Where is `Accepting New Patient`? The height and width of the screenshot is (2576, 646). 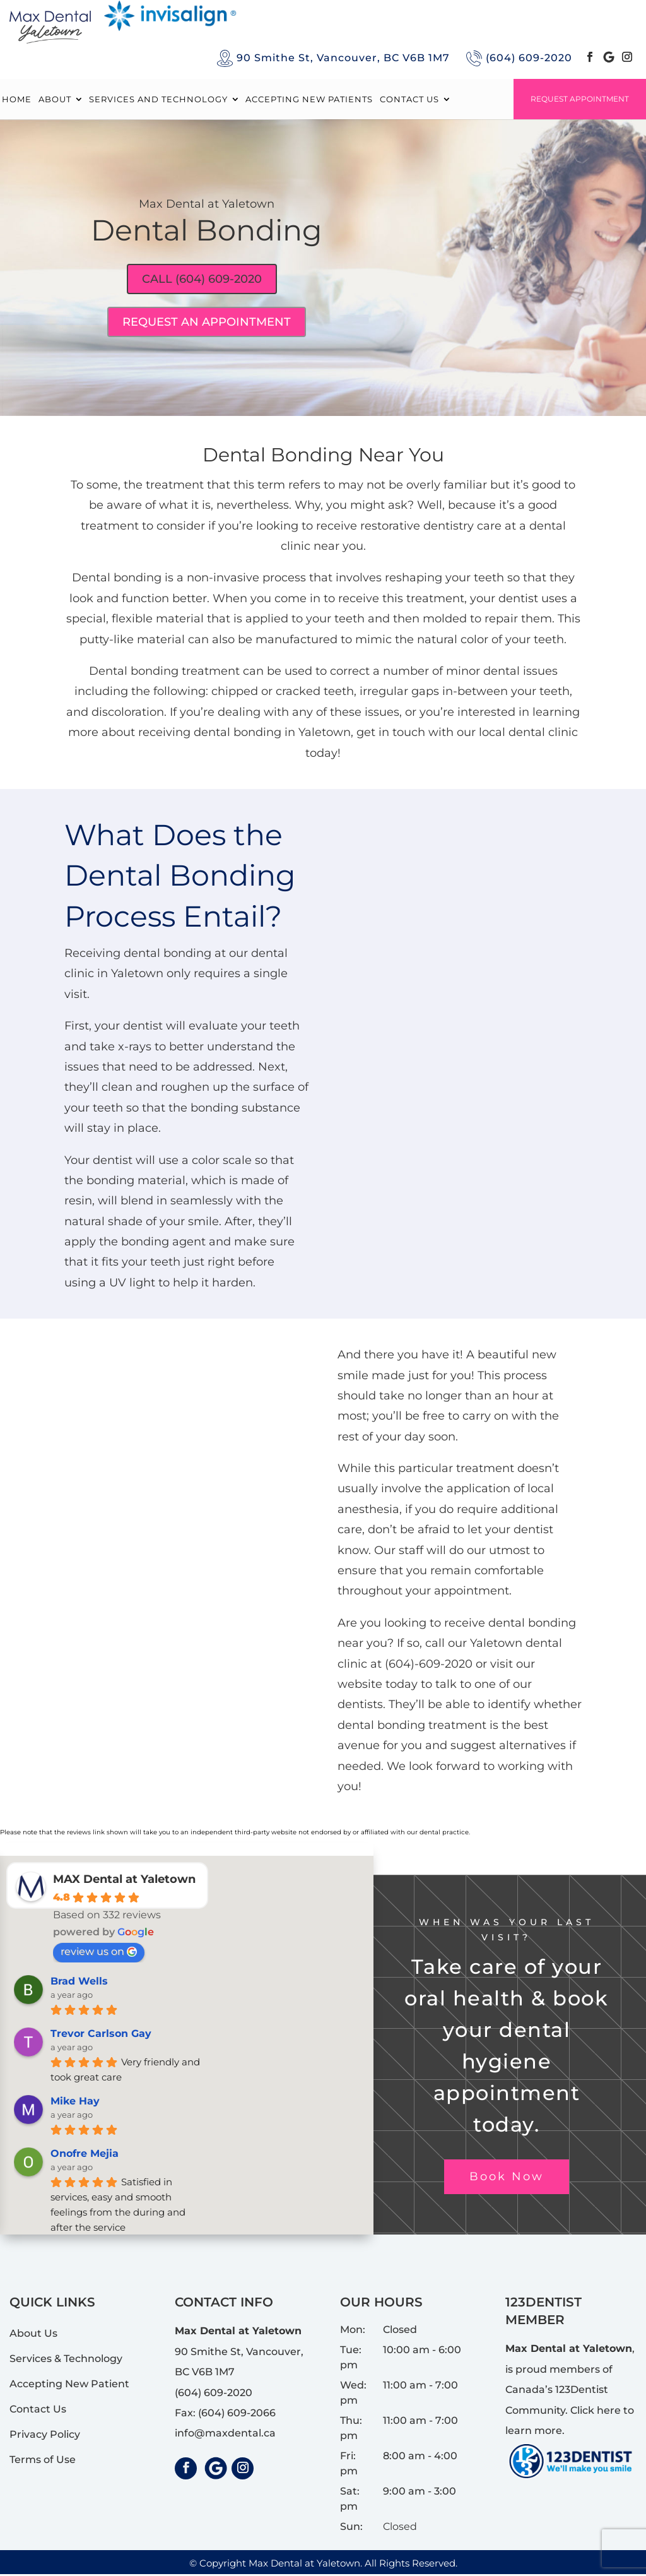 Accepting New Patient is located at coordinates (69, 2386).